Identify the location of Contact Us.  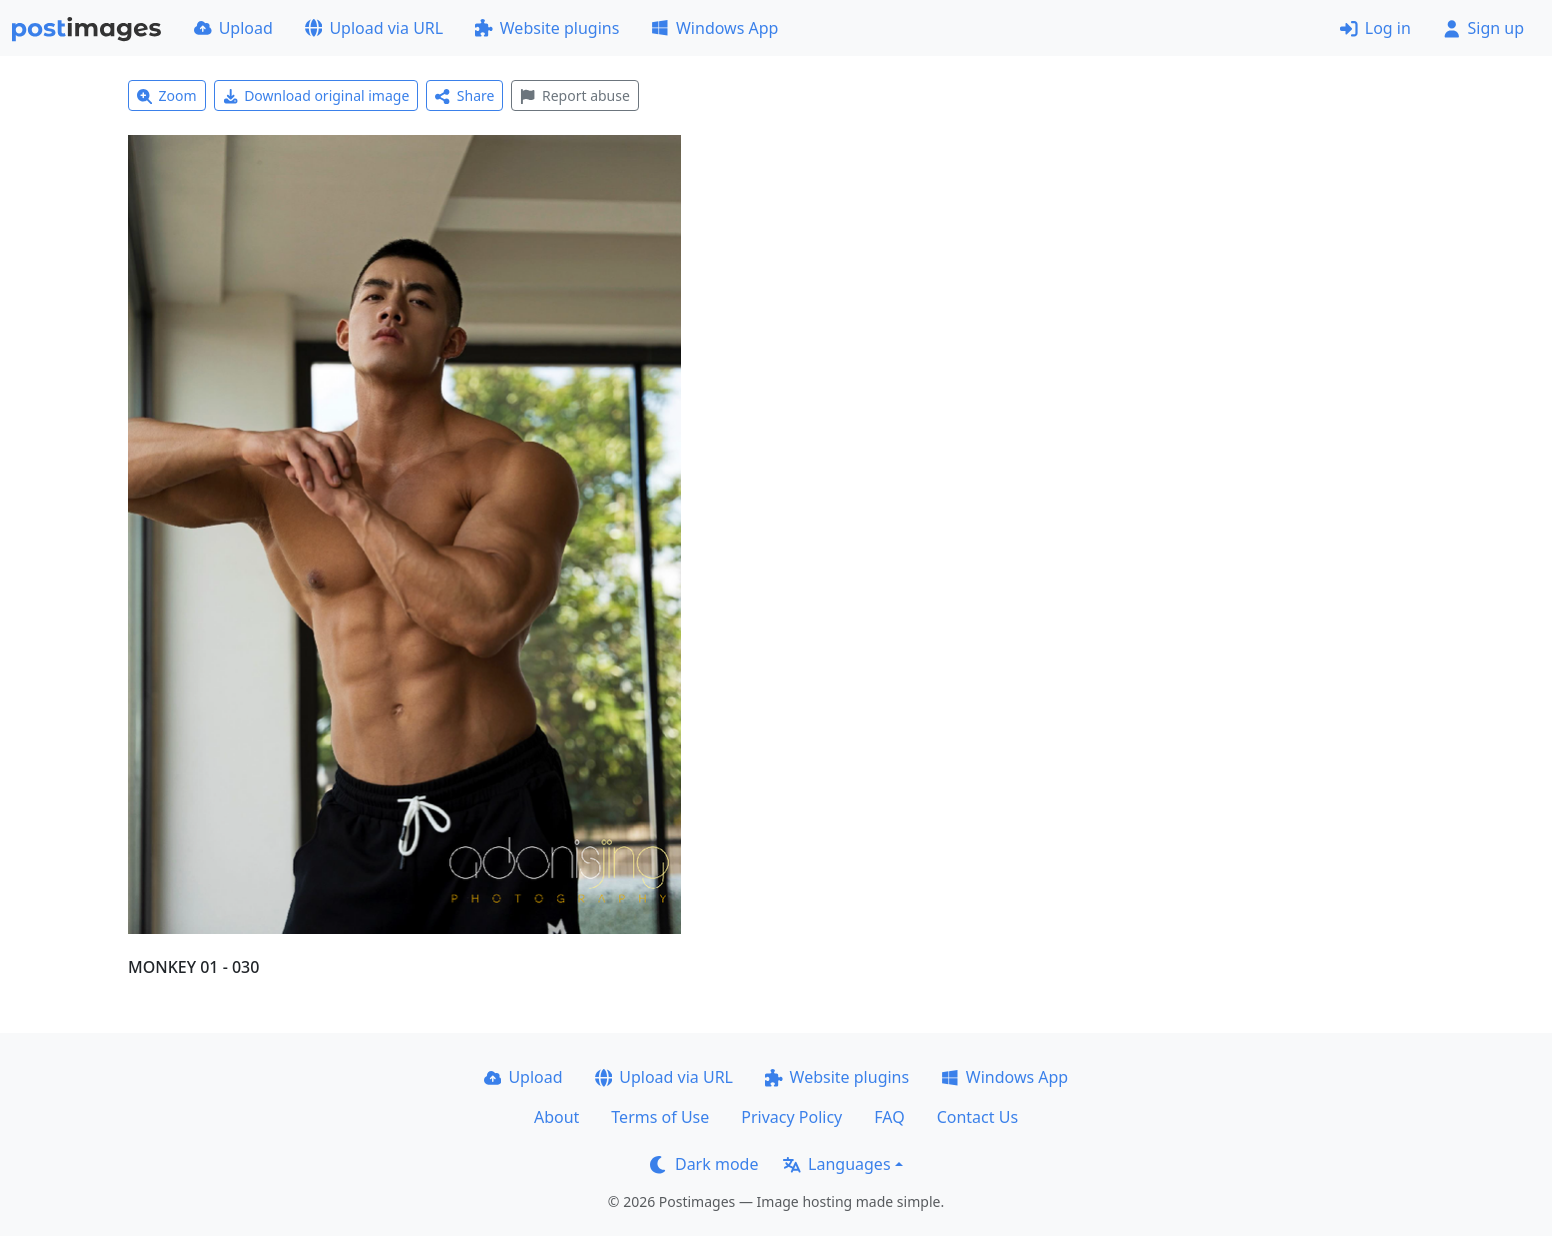
(977, 1117).